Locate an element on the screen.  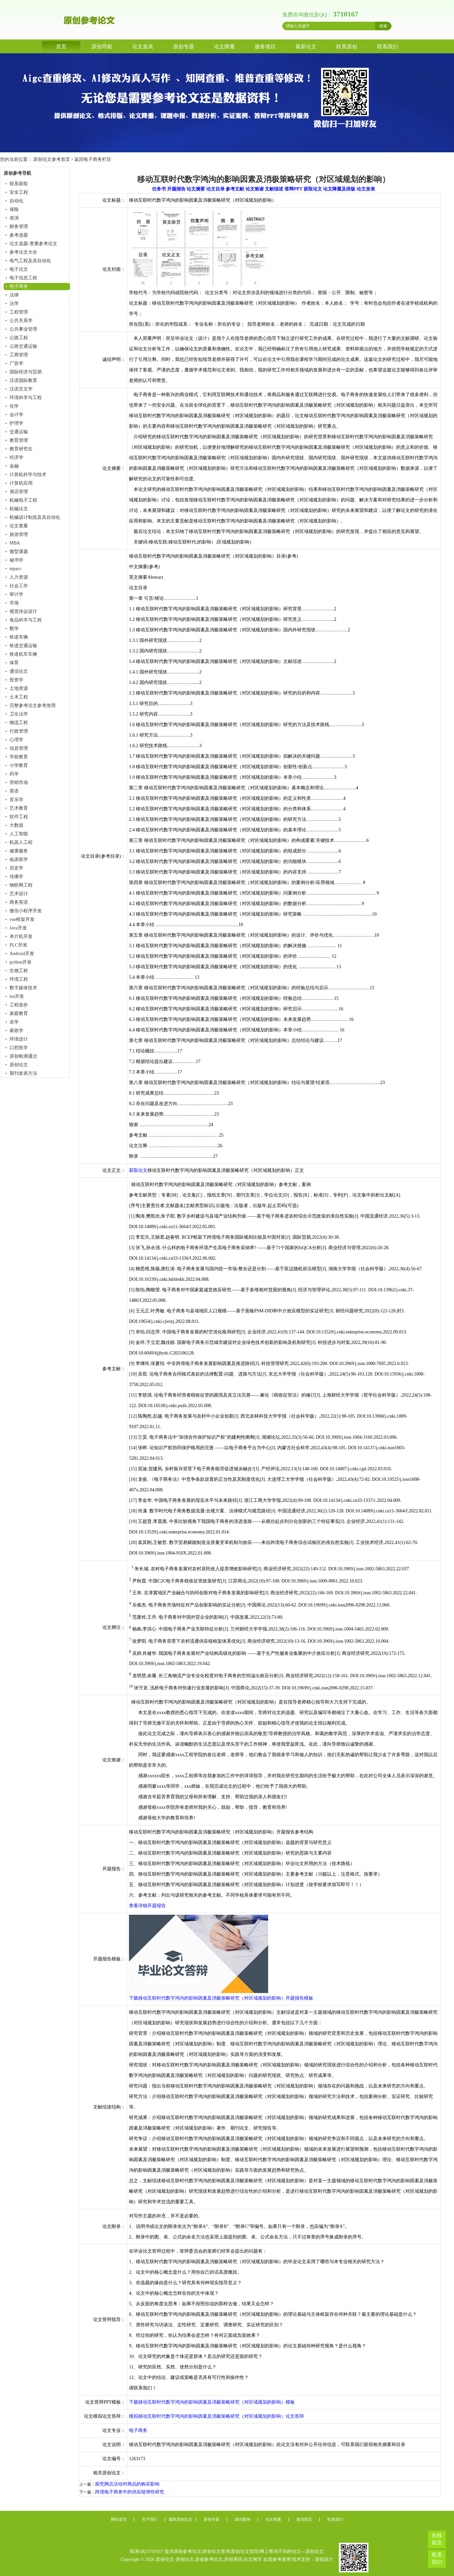
期刊发表方法 is located at coordinates (23, 1073).